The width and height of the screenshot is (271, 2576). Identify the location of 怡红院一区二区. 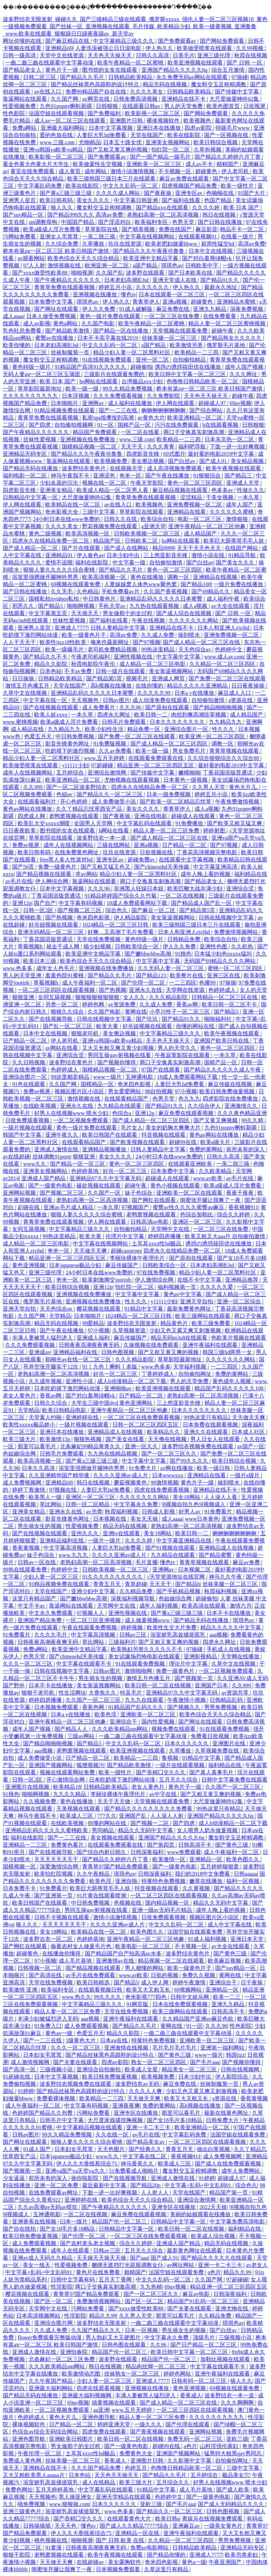
(171, 149).